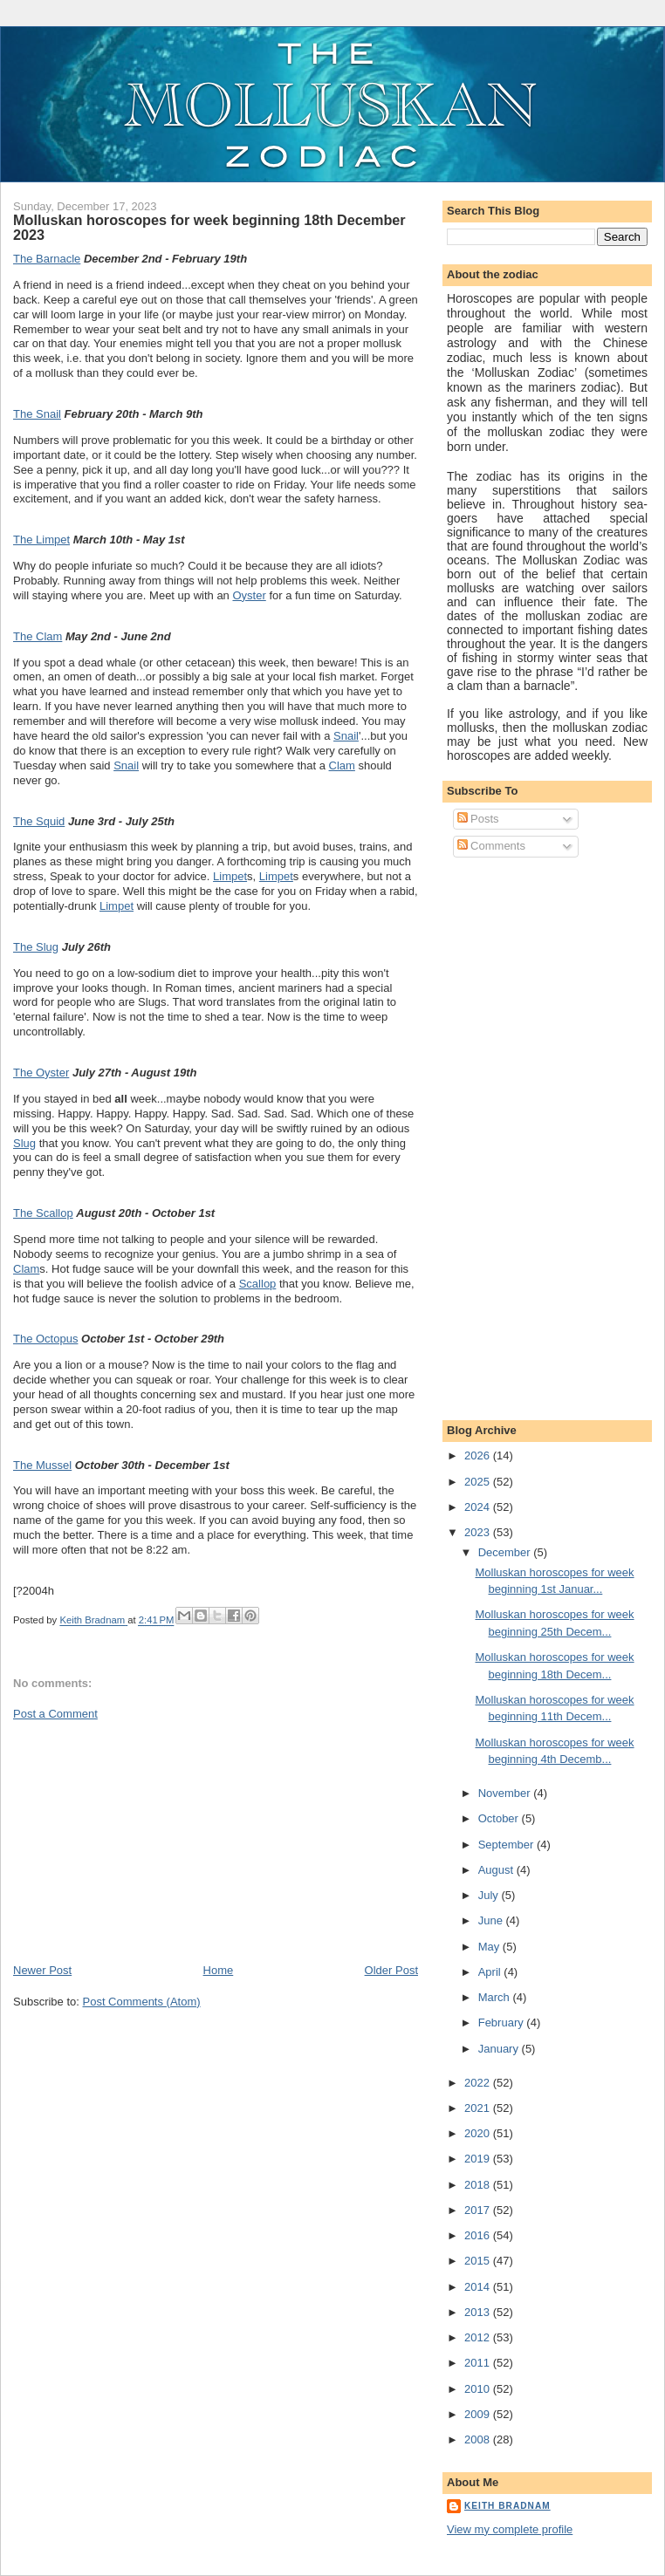 This screenshot has width=665, height=2576. I want to click on January, so click(500, 2048).